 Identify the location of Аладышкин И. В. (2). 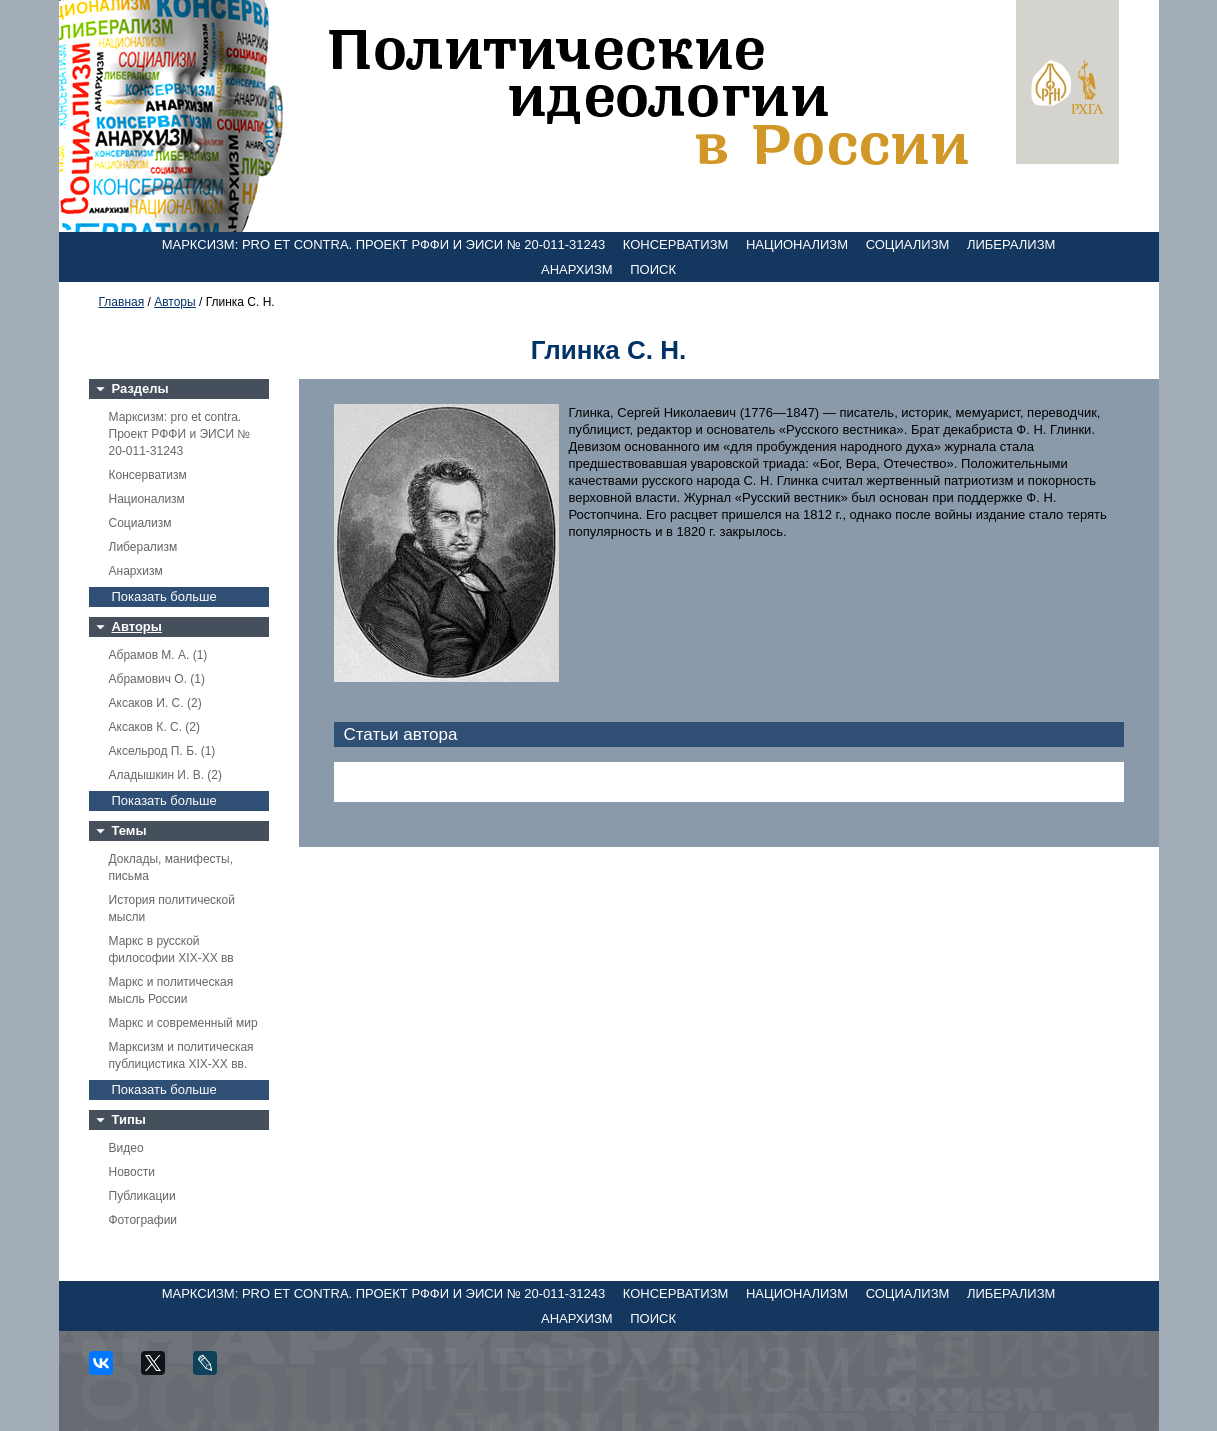
(165, 775).